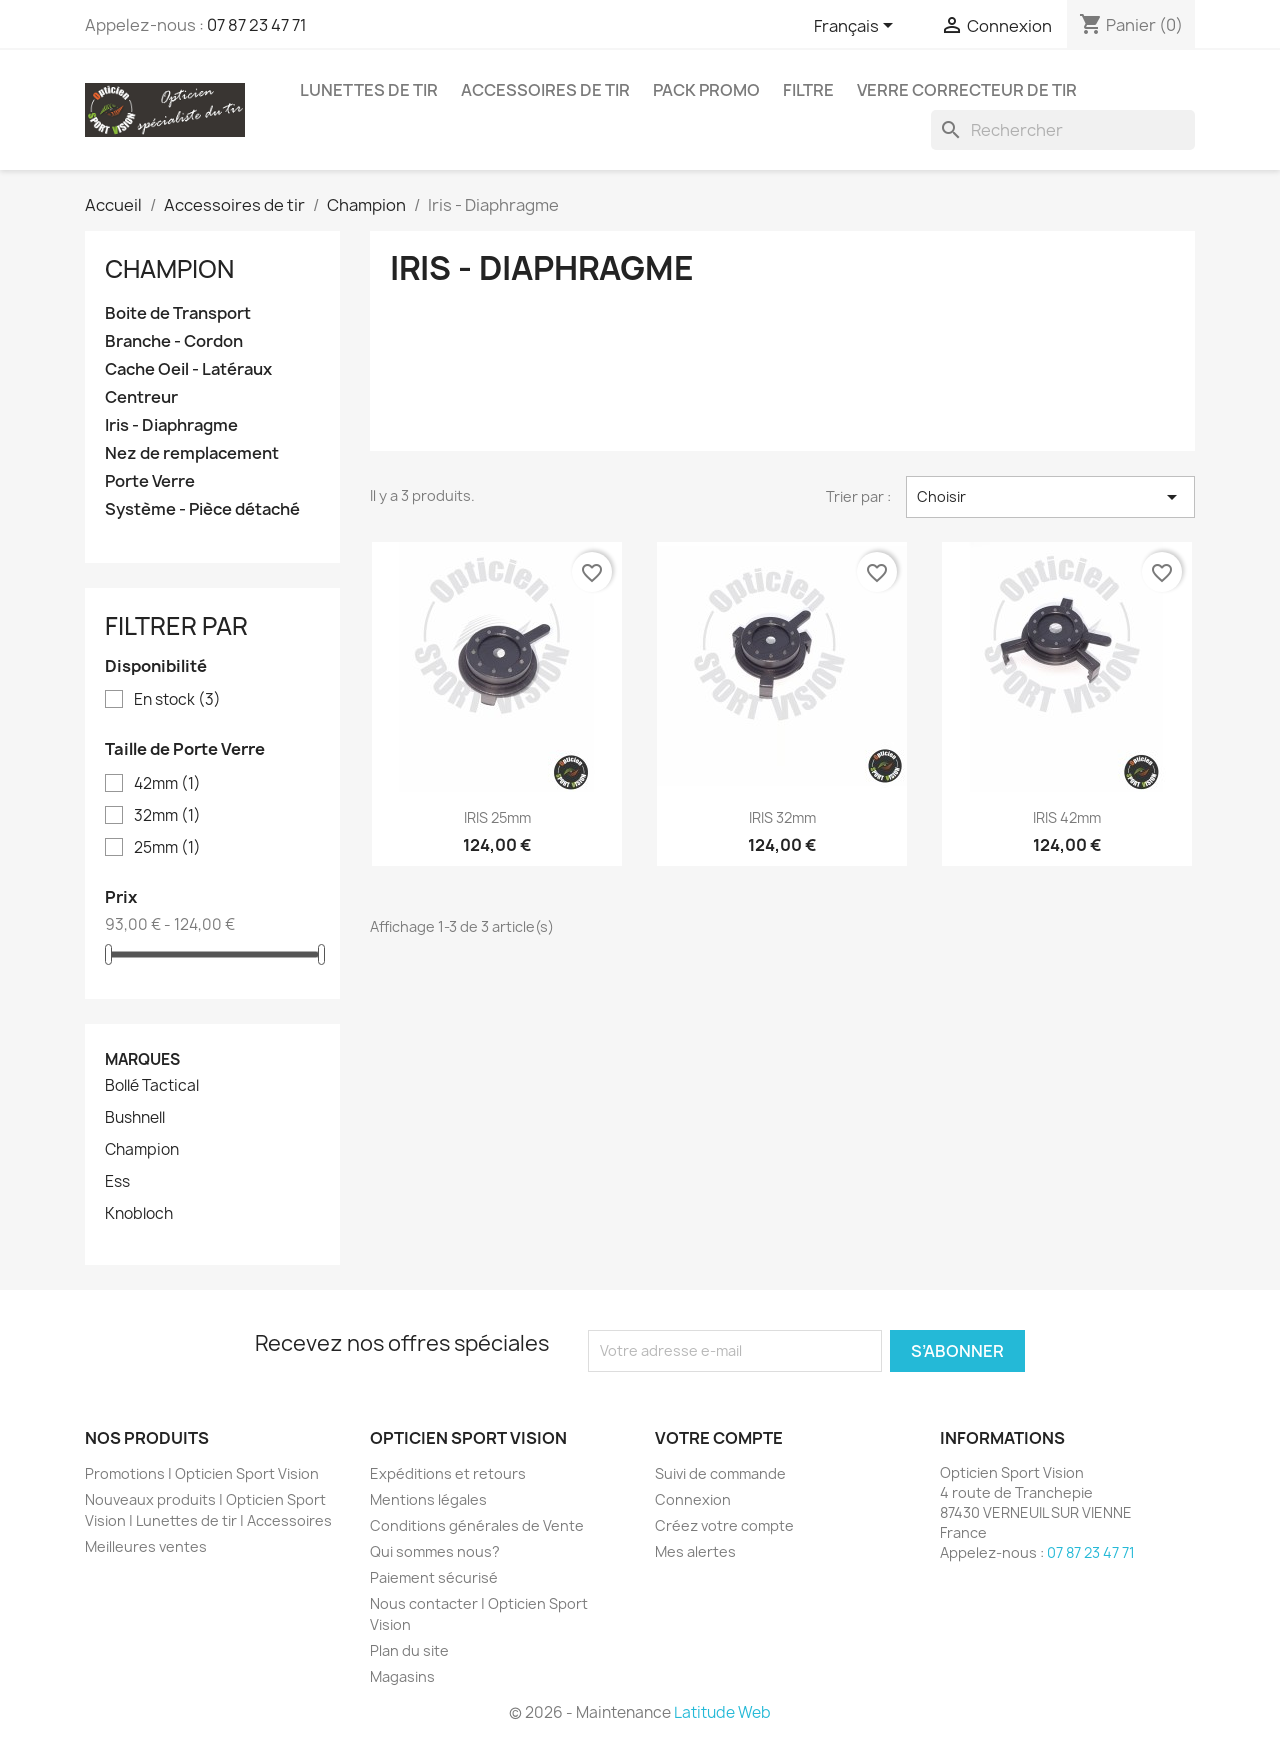 This screenshot has height=1739, width=1280. What do you see at coordinates (202, 509) in the screenshot?
I see `Système - Pièce détaché` at bounding box center [202, 509].